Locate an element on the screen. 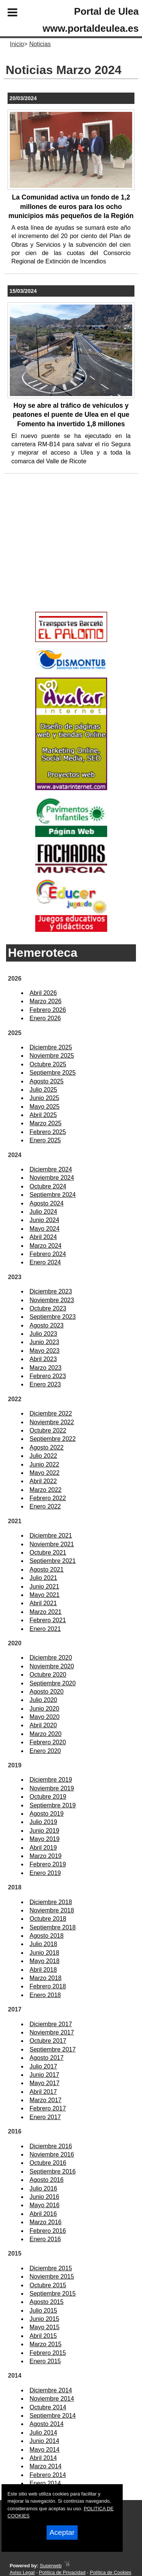  Octubre 2024 is located at coordinates (48, 1186).